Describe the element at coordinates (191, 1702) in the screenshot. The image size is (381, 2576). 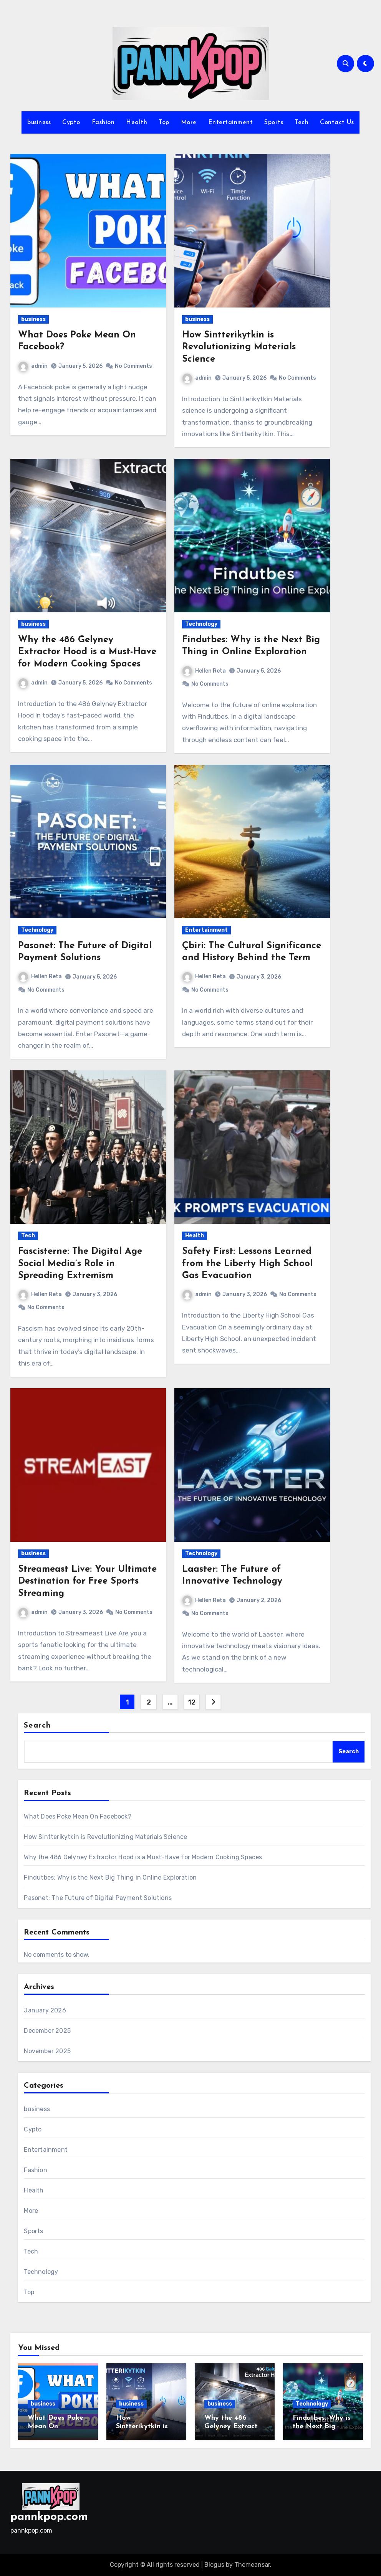
I see `12` at that location.